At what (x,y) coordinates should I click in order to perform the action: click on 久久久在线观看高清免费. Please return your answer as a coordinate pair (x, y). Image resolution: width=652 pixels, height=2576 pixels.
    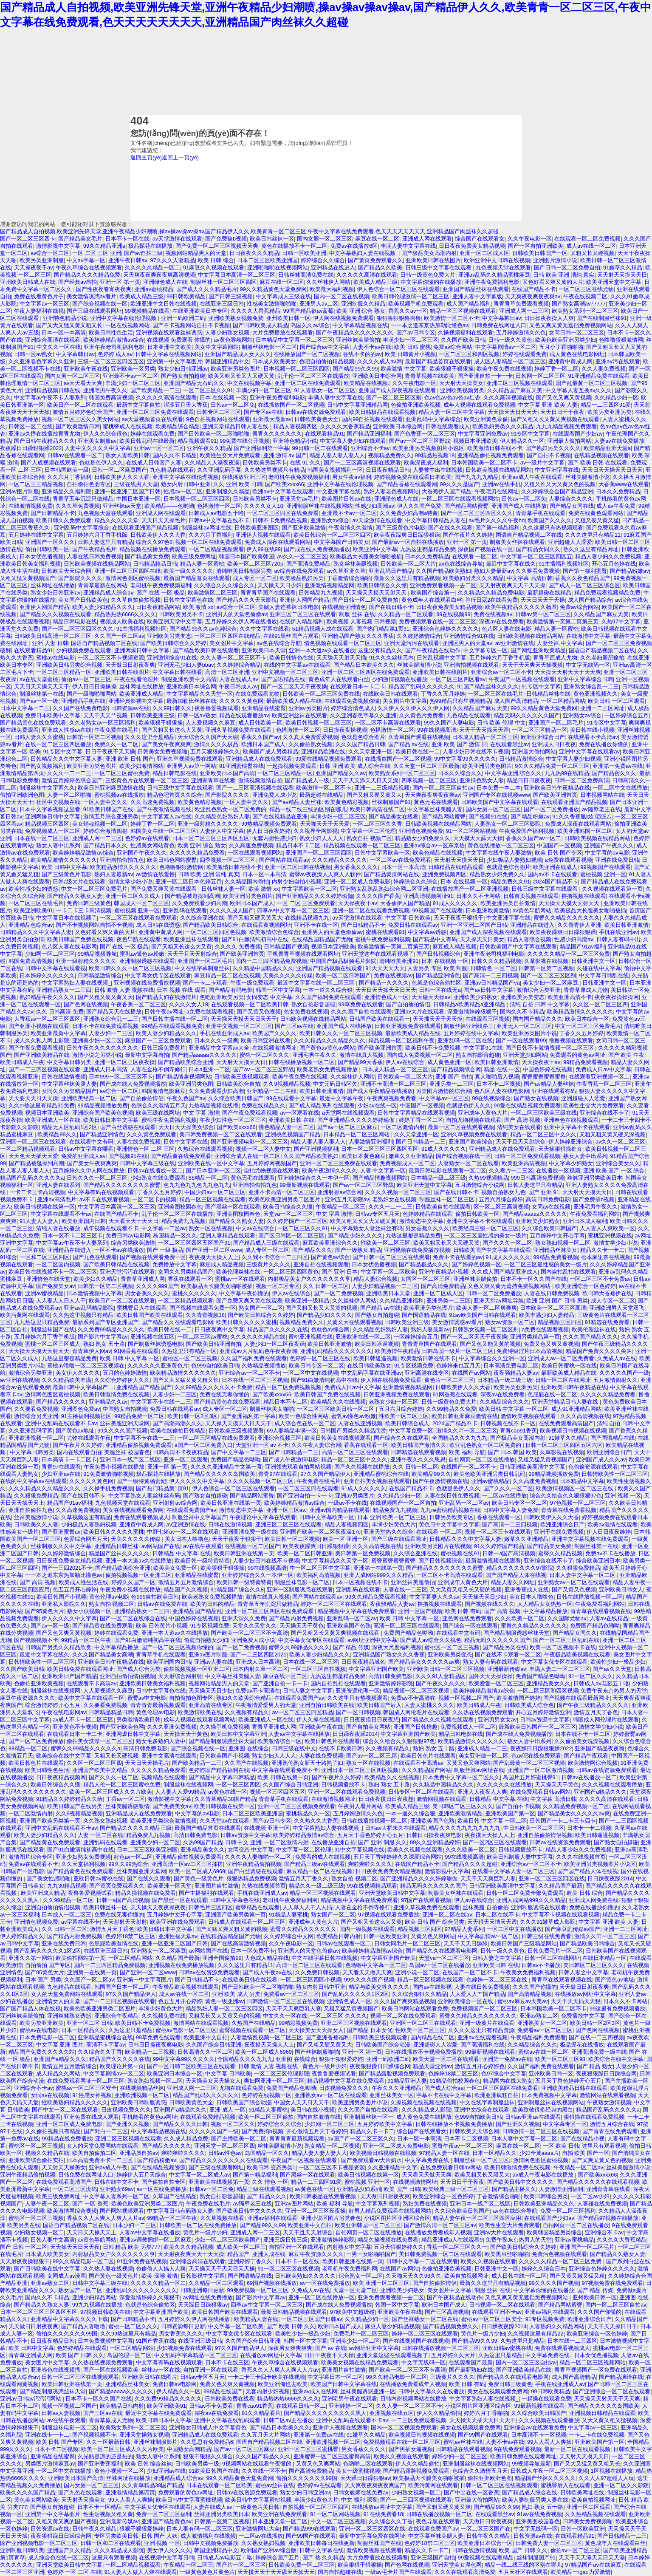
    Looking at the image, I should click on (465, 2572).